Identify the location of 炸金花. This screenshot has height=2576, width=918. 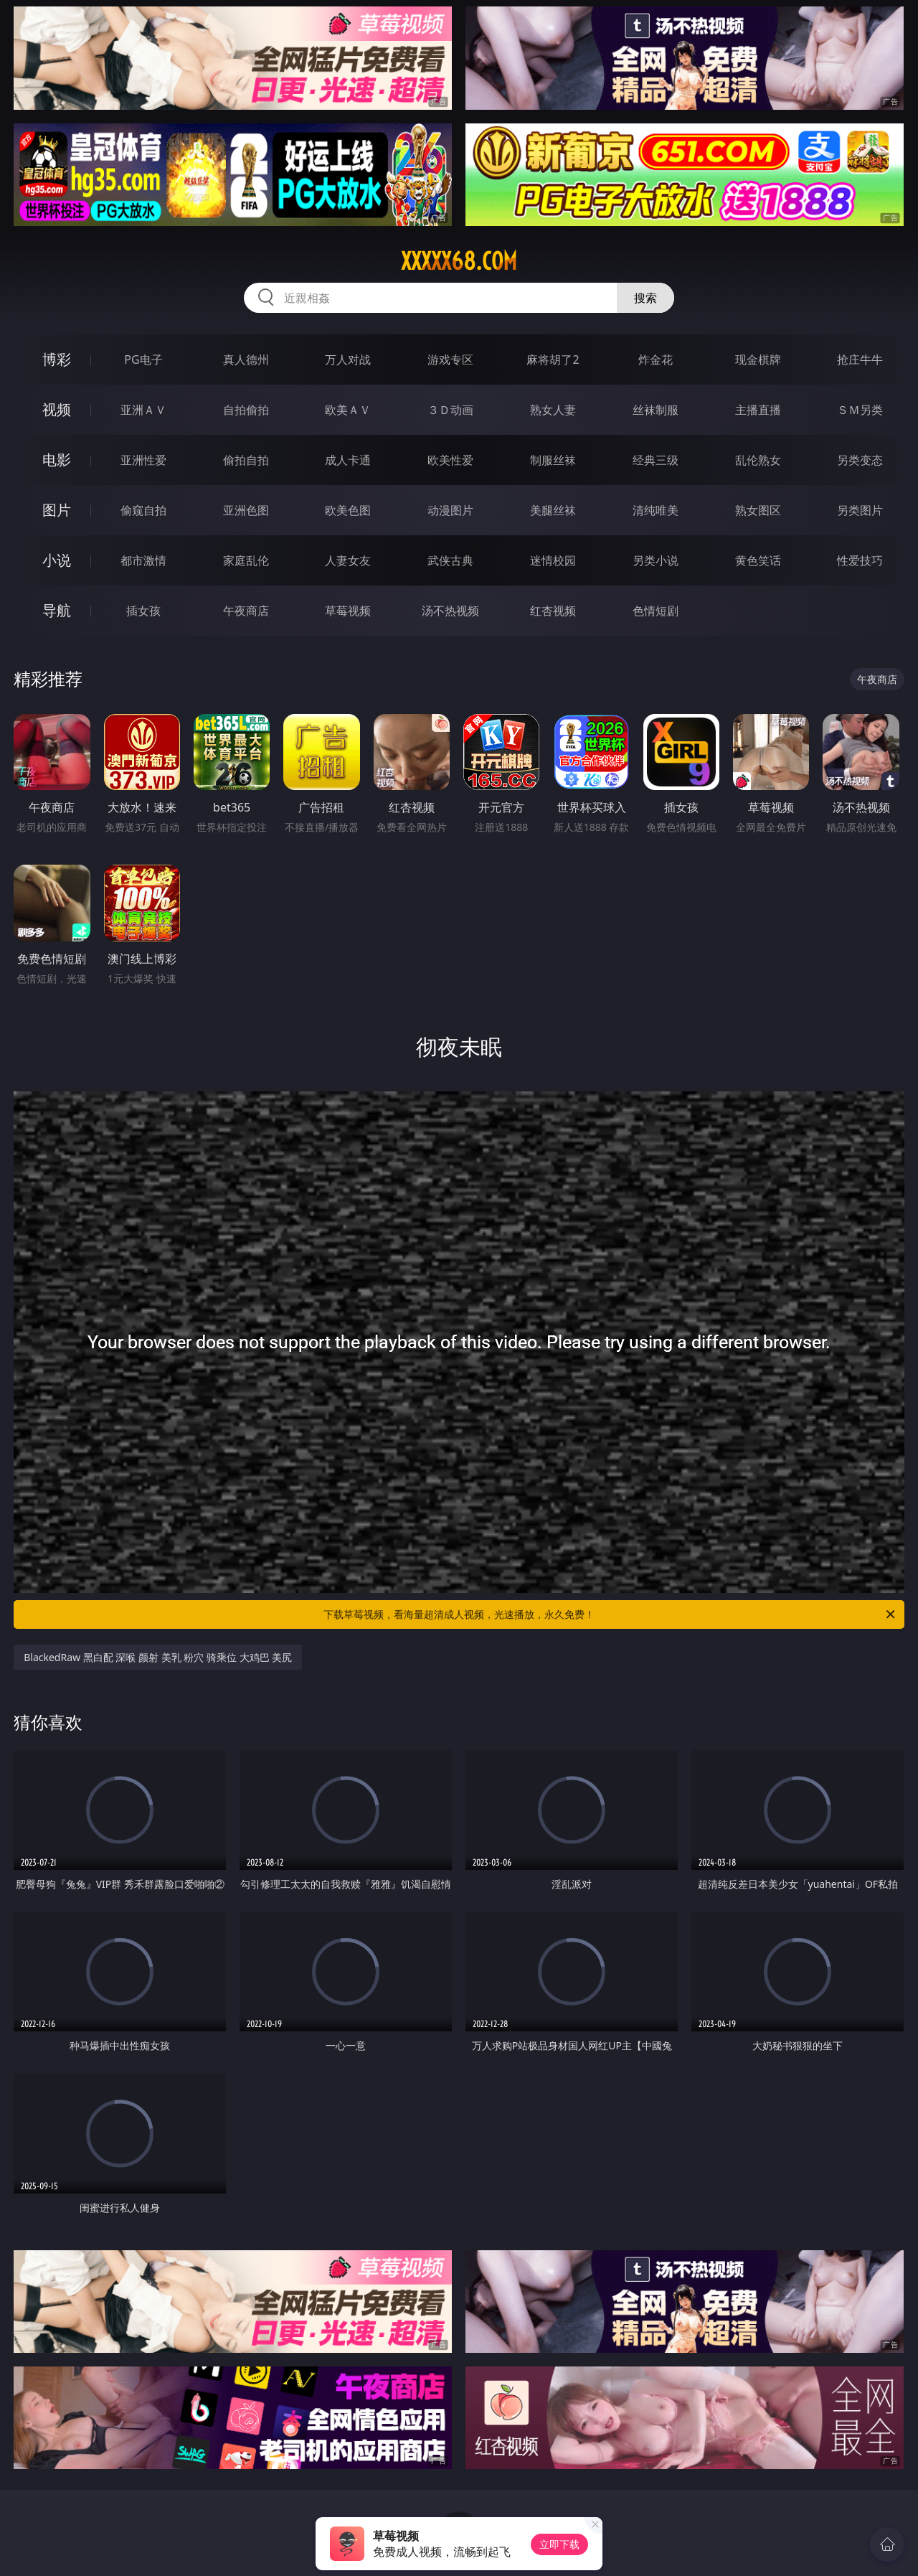
(655, 359).